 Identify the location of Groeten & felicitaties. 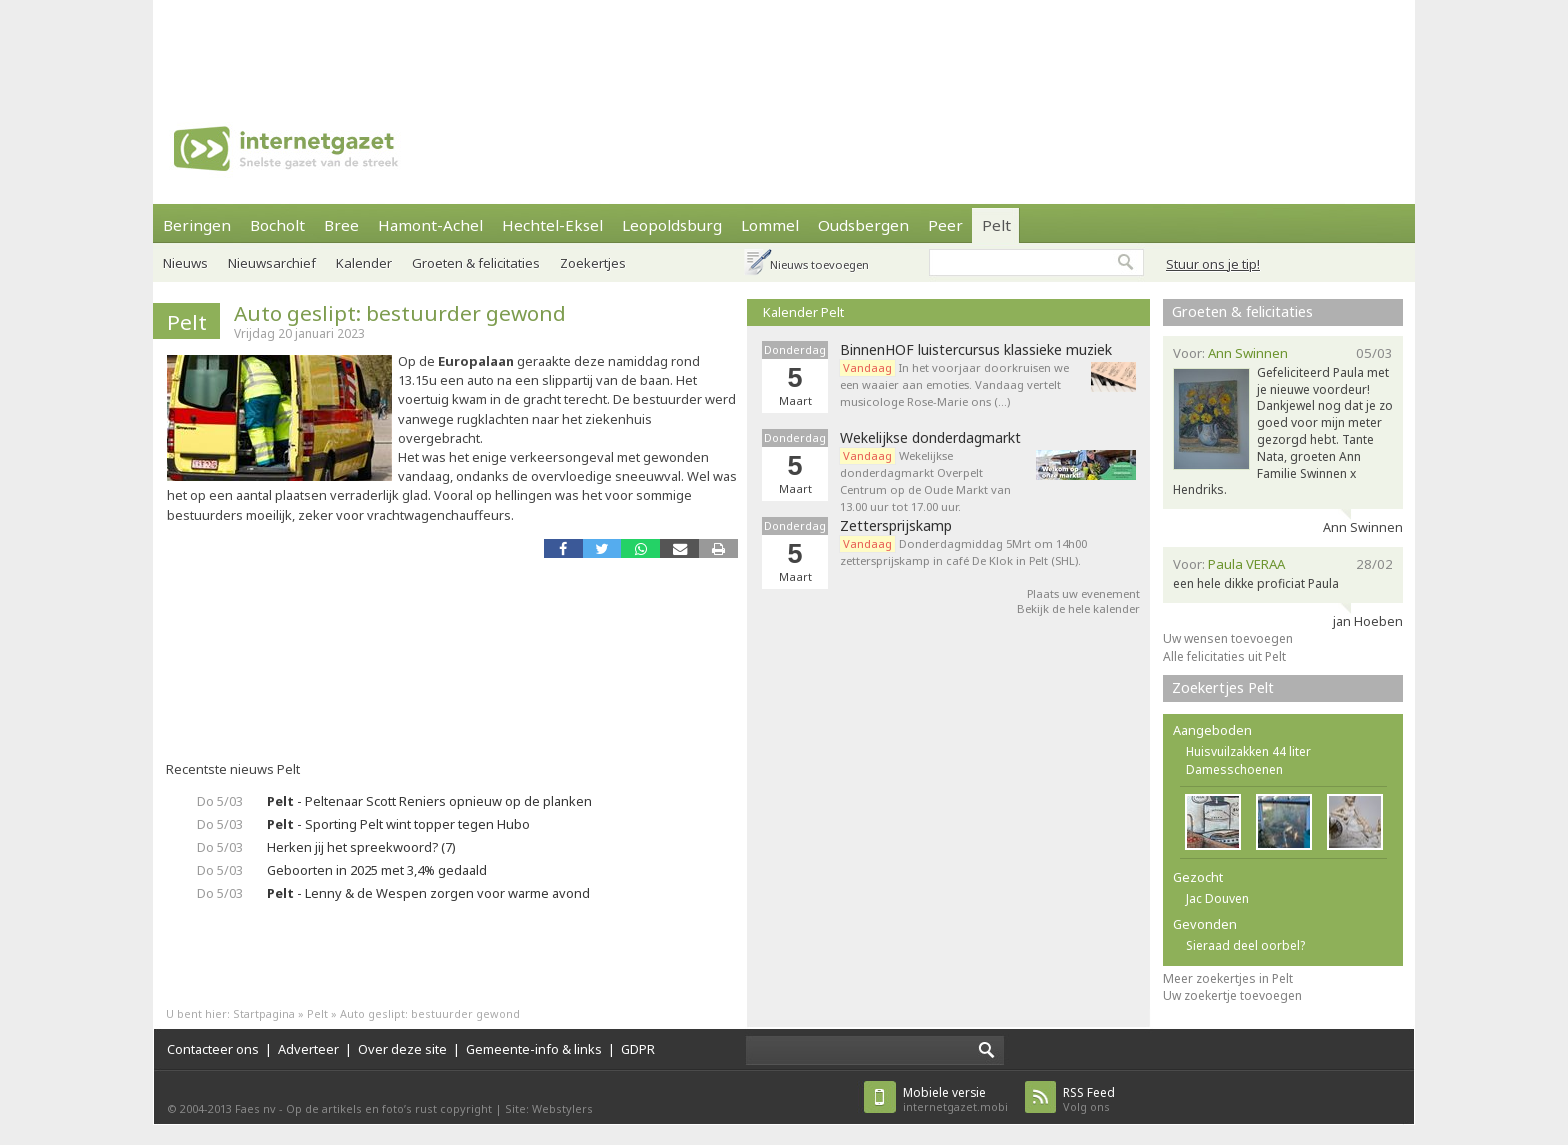
(476, 263).